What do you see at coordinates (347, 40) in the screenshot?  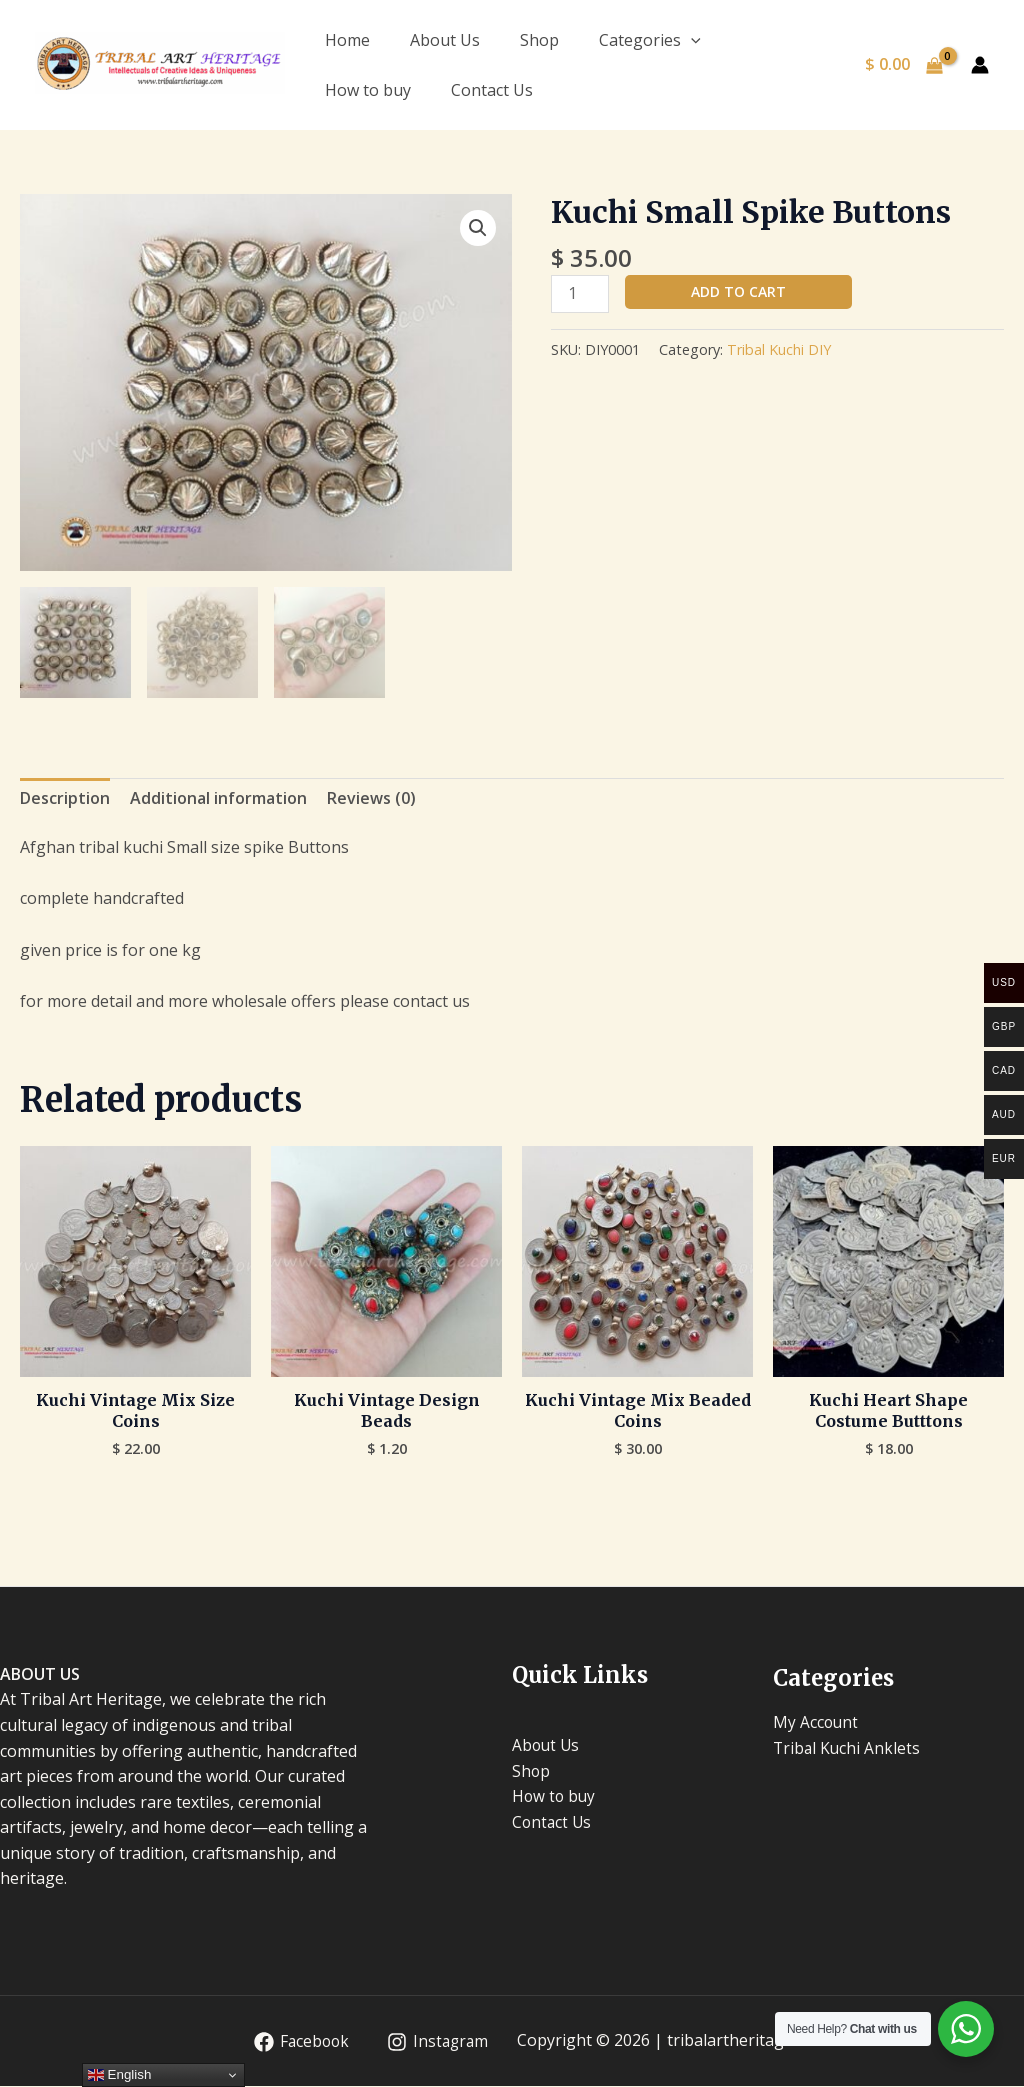 I see `Home` at bounding box center [347, 40].